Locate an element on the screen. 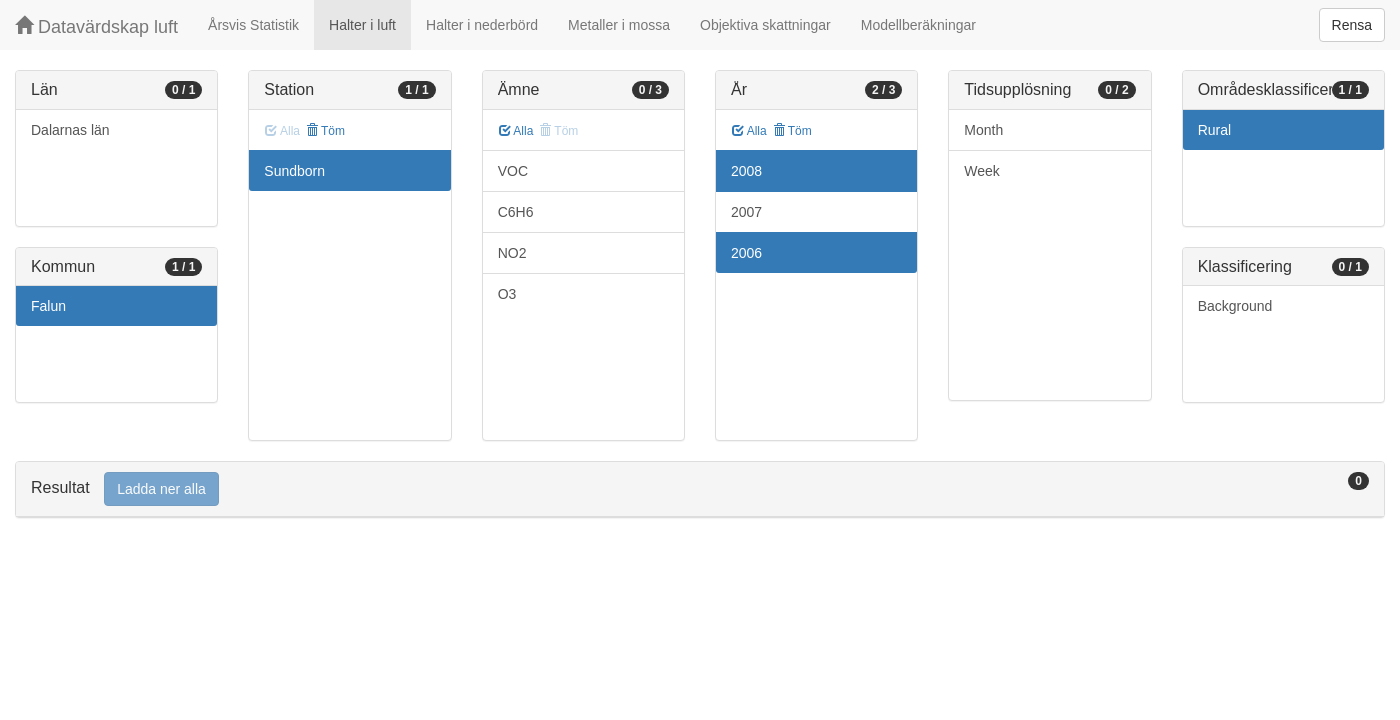 The width and height of the screenshot is (1400, 720). NO2 is located at coordinates (512, 253).